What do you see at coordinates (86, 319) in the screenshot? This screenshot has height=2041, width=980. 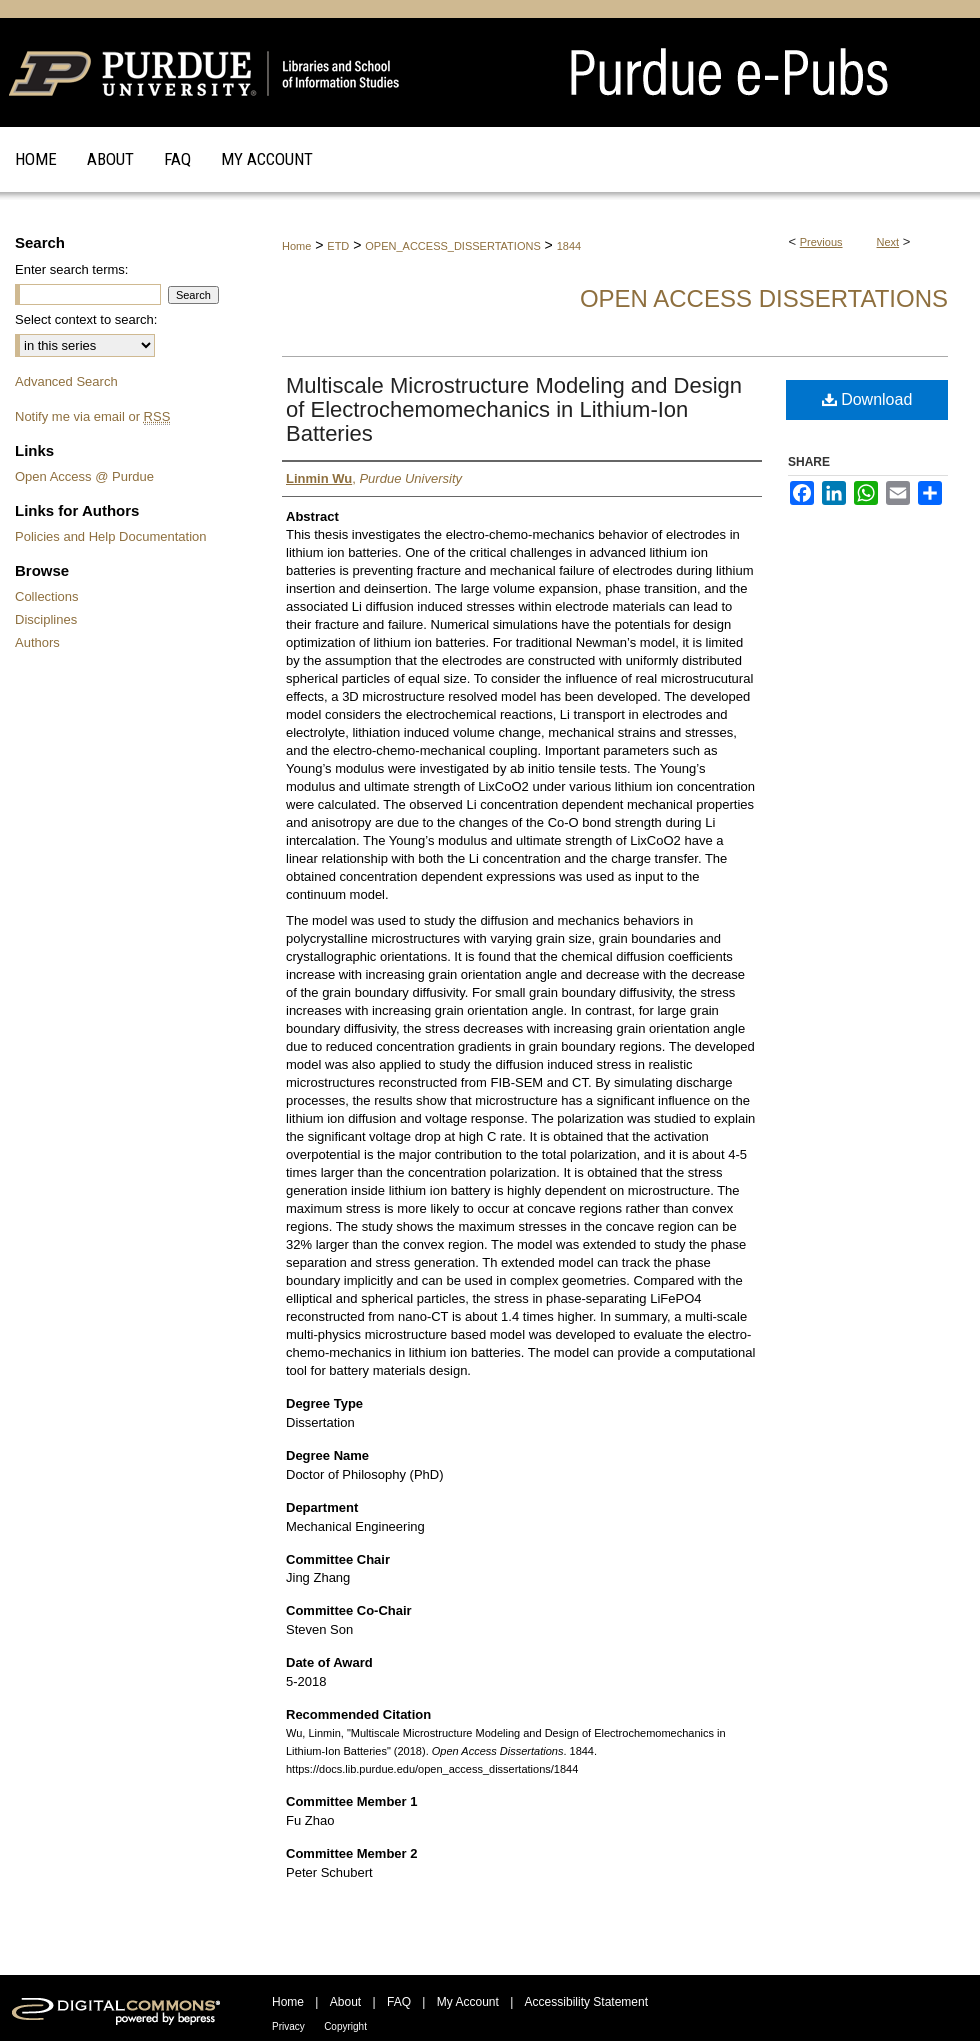 I see `Select context to search:` at bounding box center [86, 319].